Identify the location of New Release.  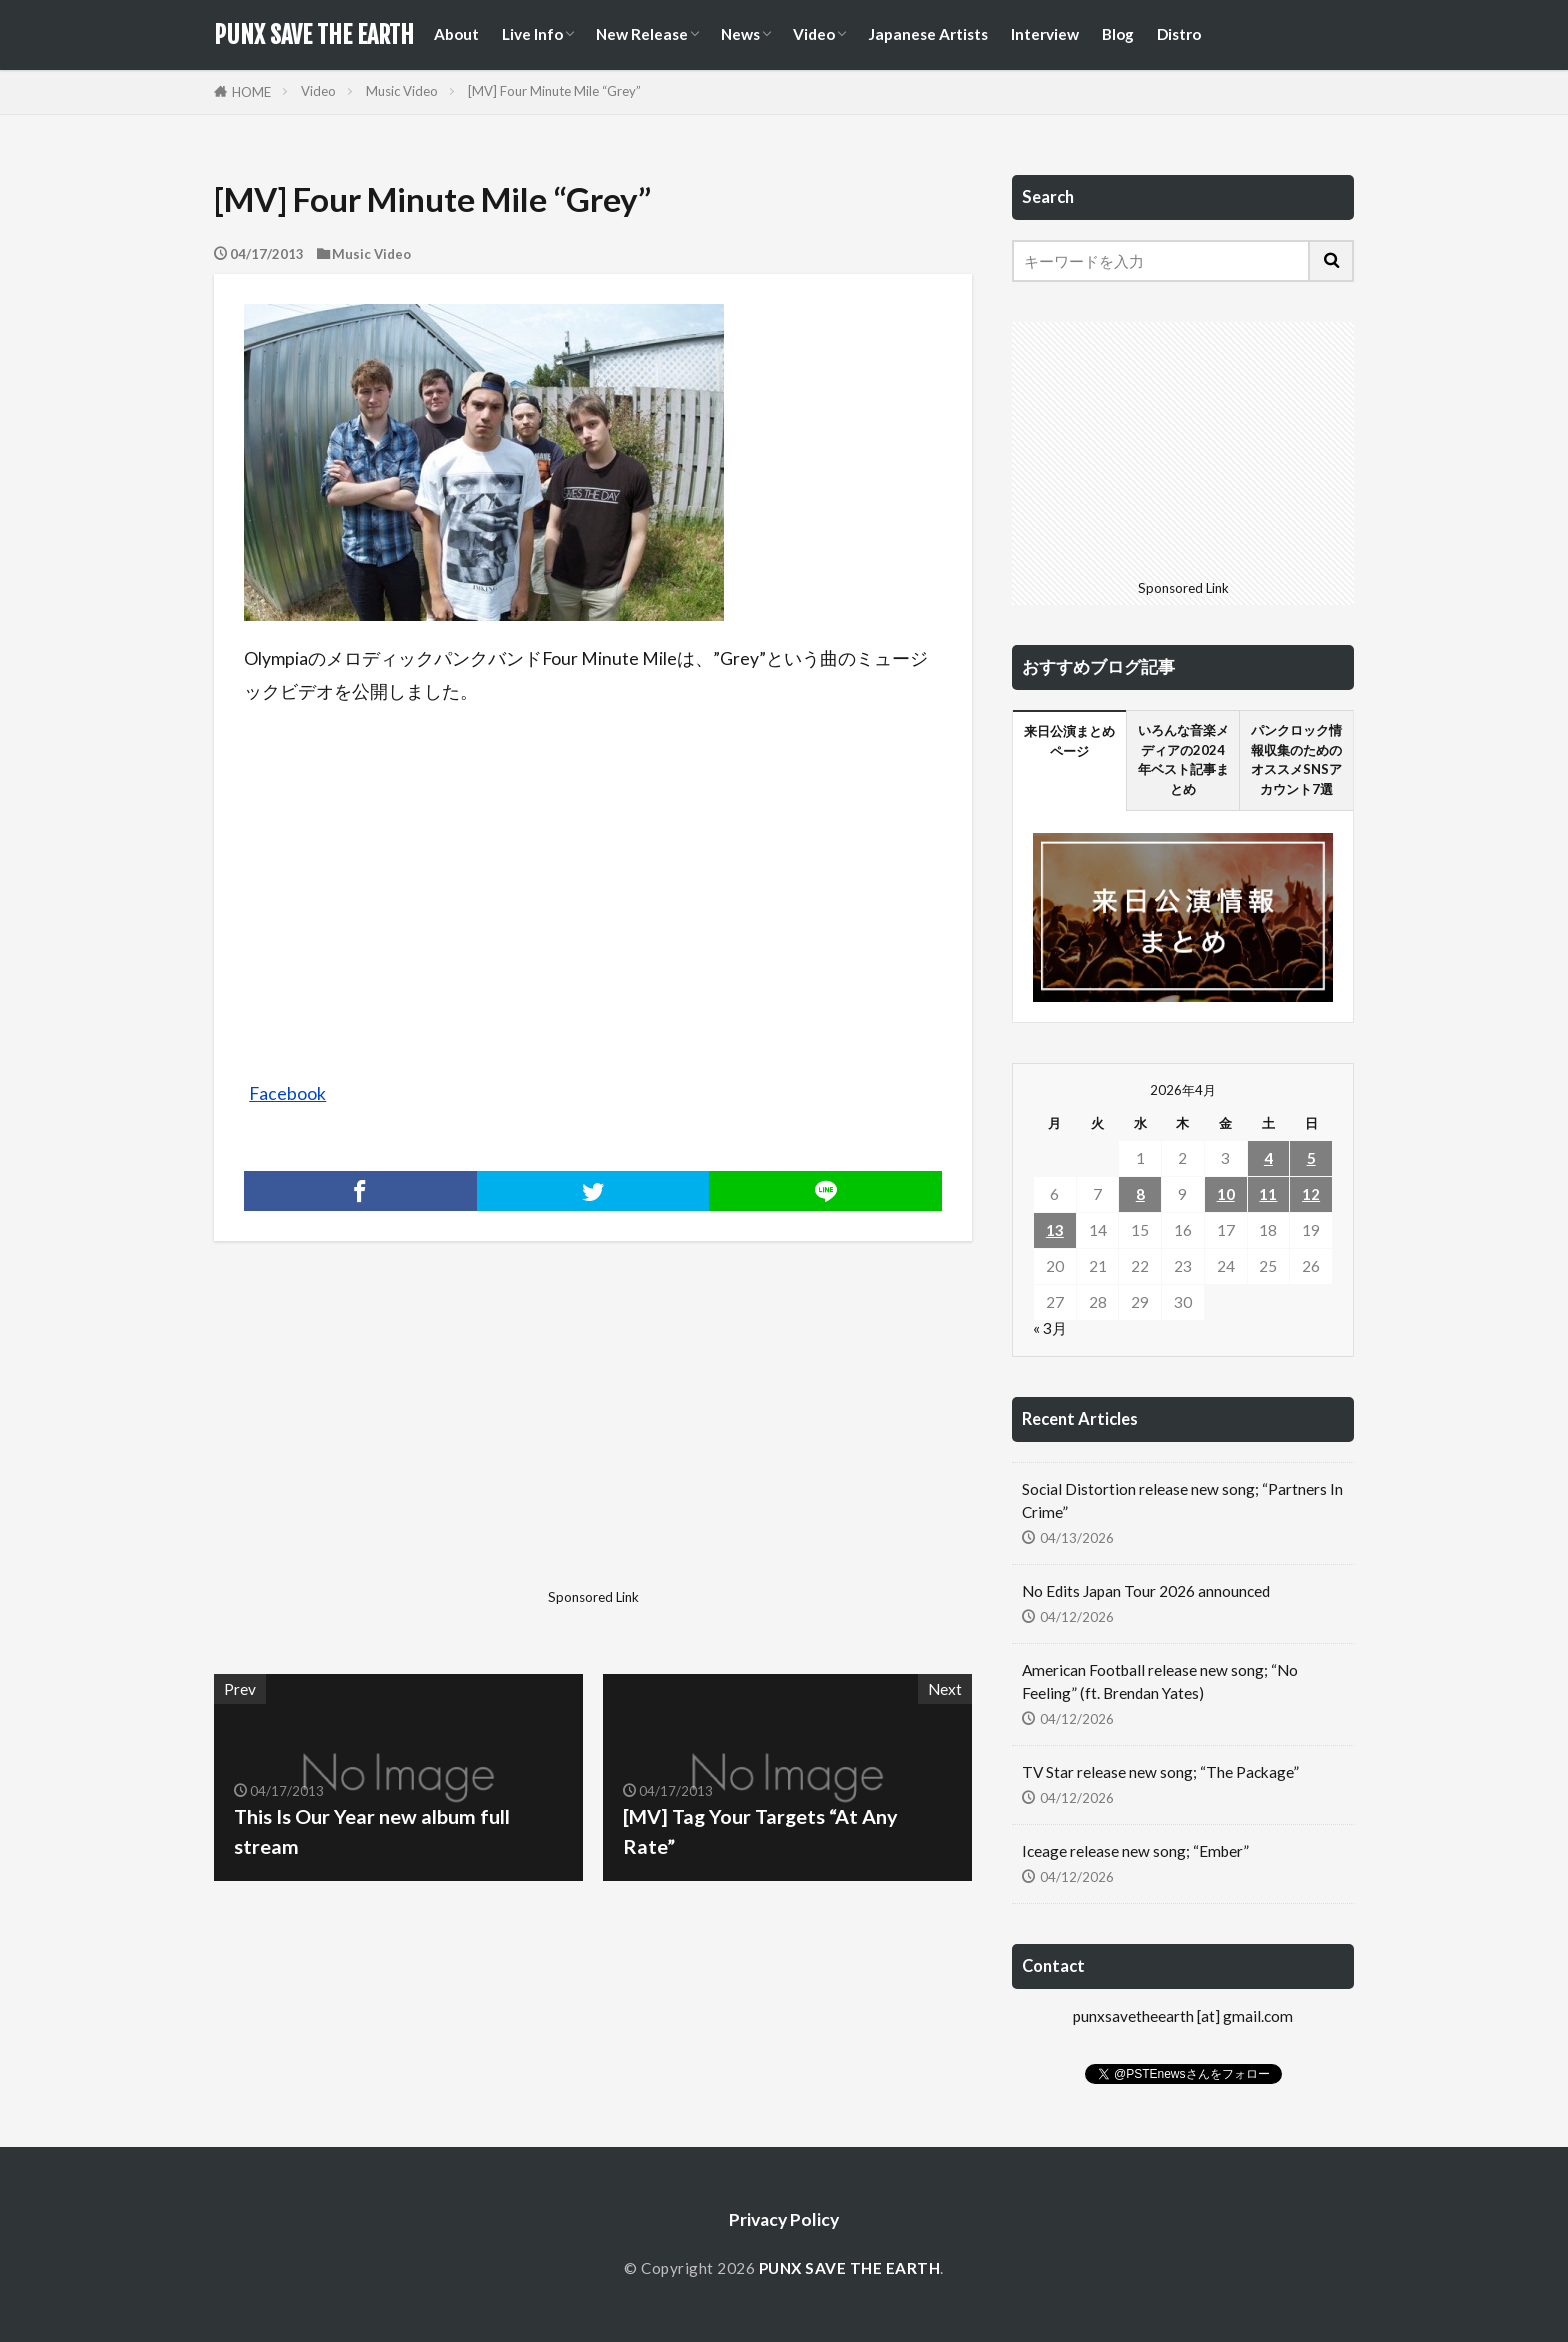
(642, 34).